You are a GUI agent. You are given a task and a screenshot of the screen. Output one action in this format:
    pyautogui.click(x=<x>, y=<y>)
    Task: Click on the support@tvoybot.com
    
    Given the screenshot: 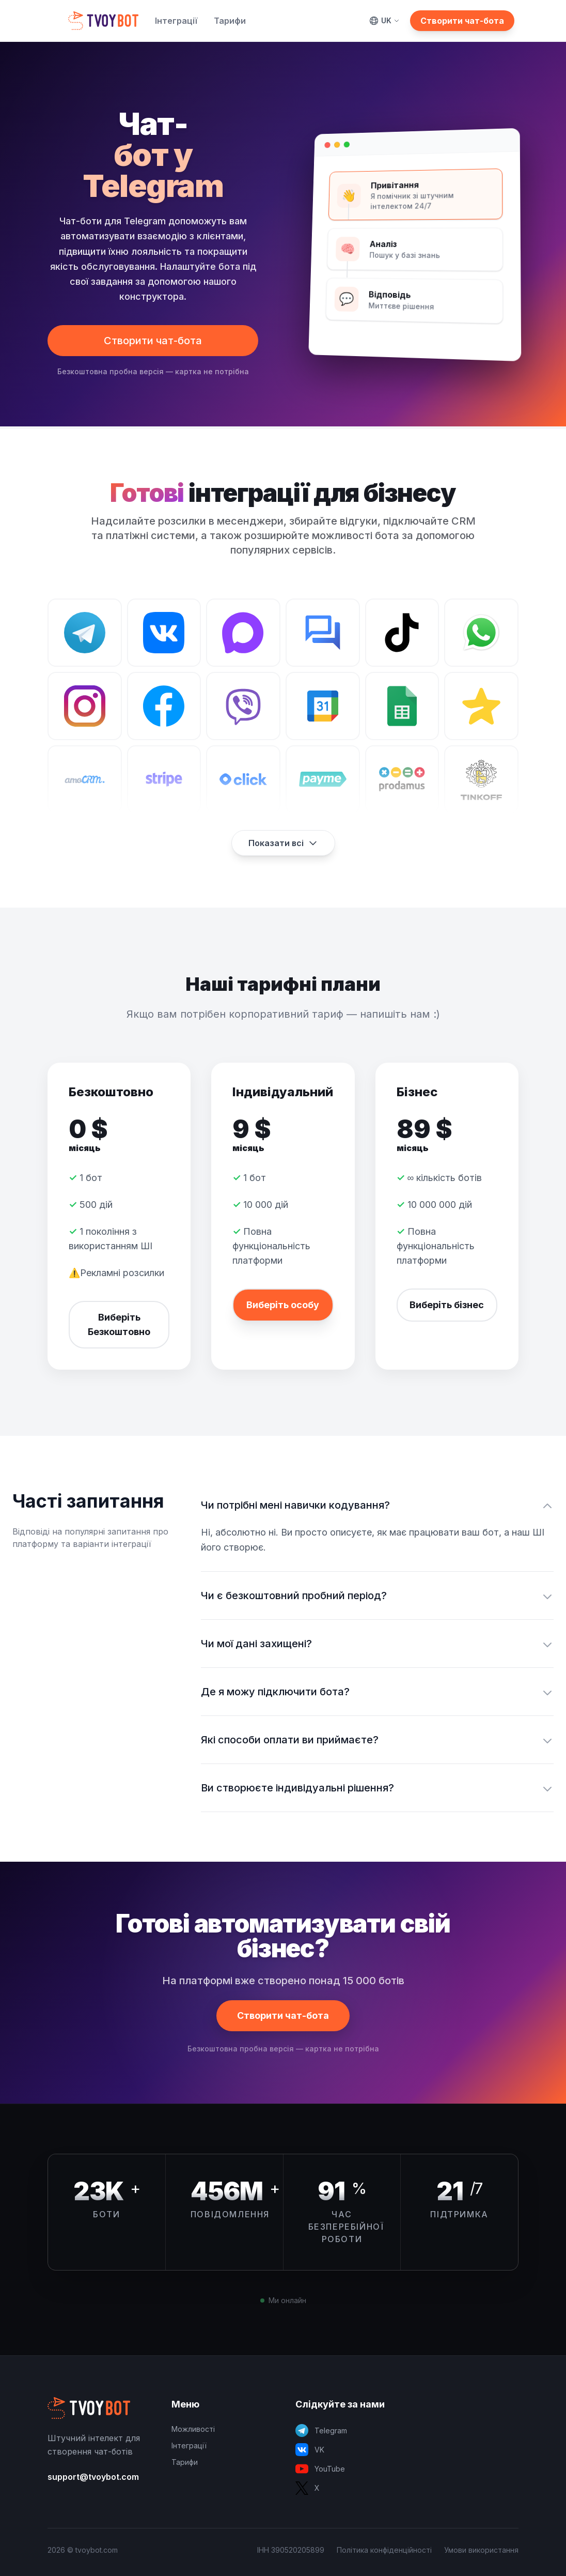 What is the action you would take?
    pyautogui.click(x=93, y=2477)
    